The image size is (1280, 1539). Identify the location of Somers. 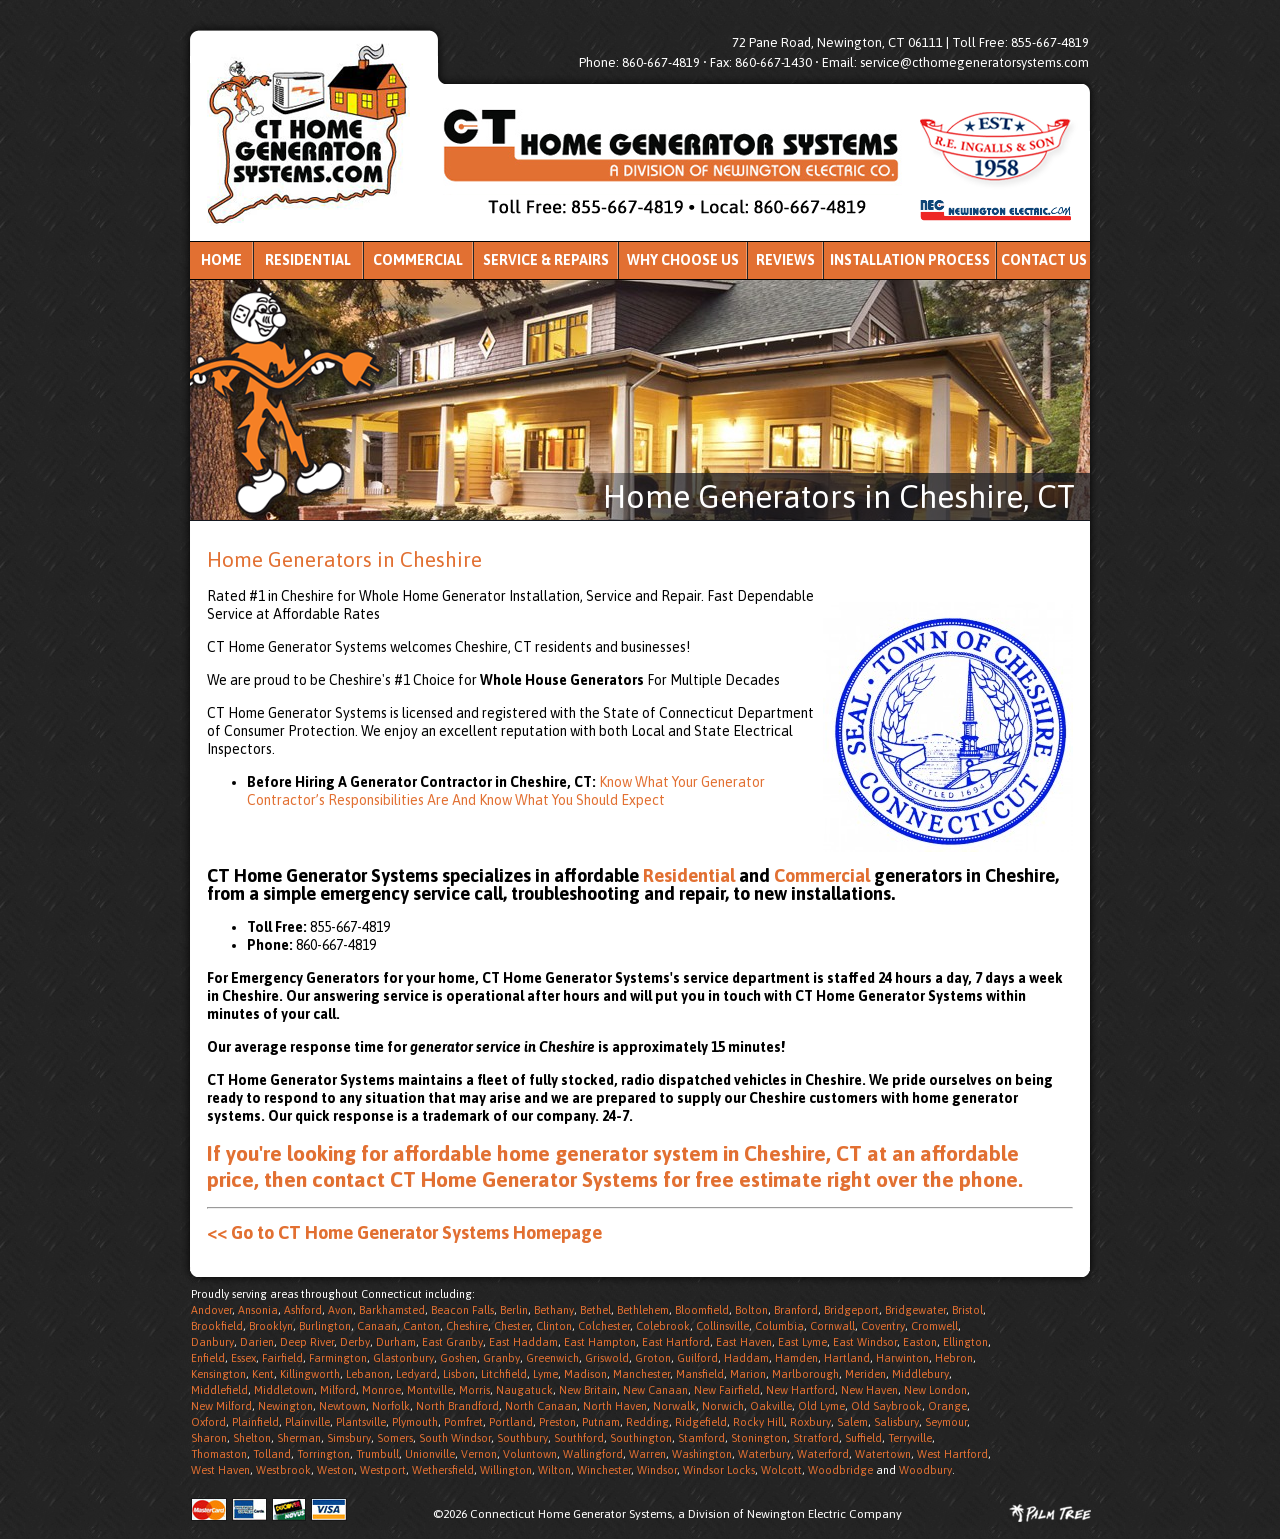
(395, 1438).